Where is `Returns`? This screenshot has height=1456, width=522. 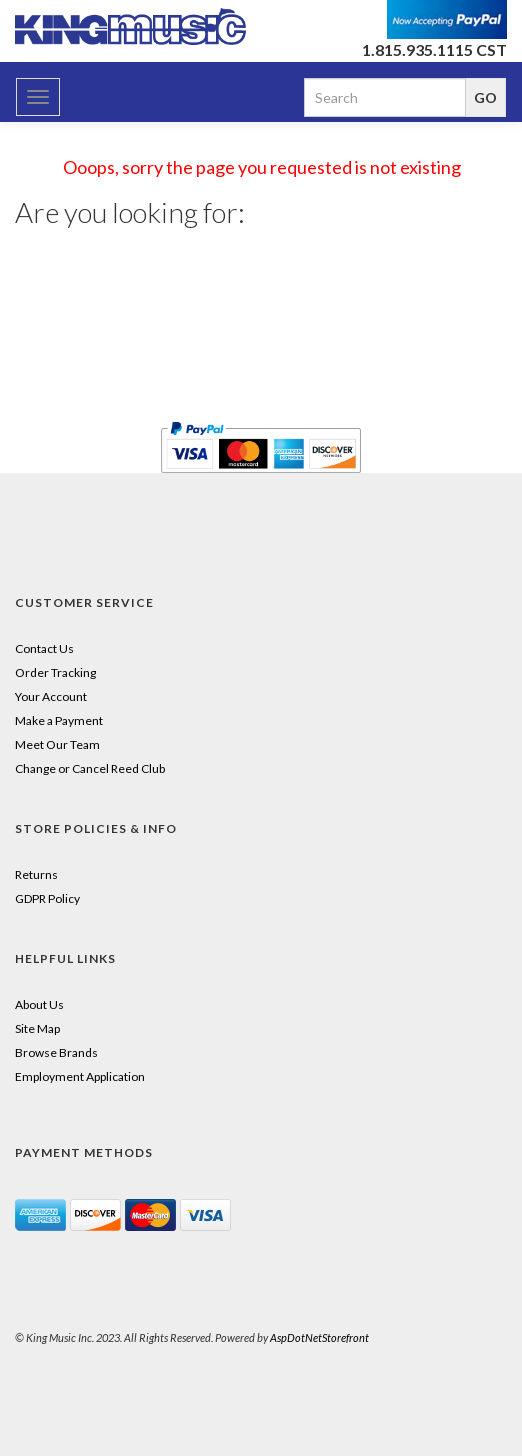
Returns is located at coordinates (36, 874).